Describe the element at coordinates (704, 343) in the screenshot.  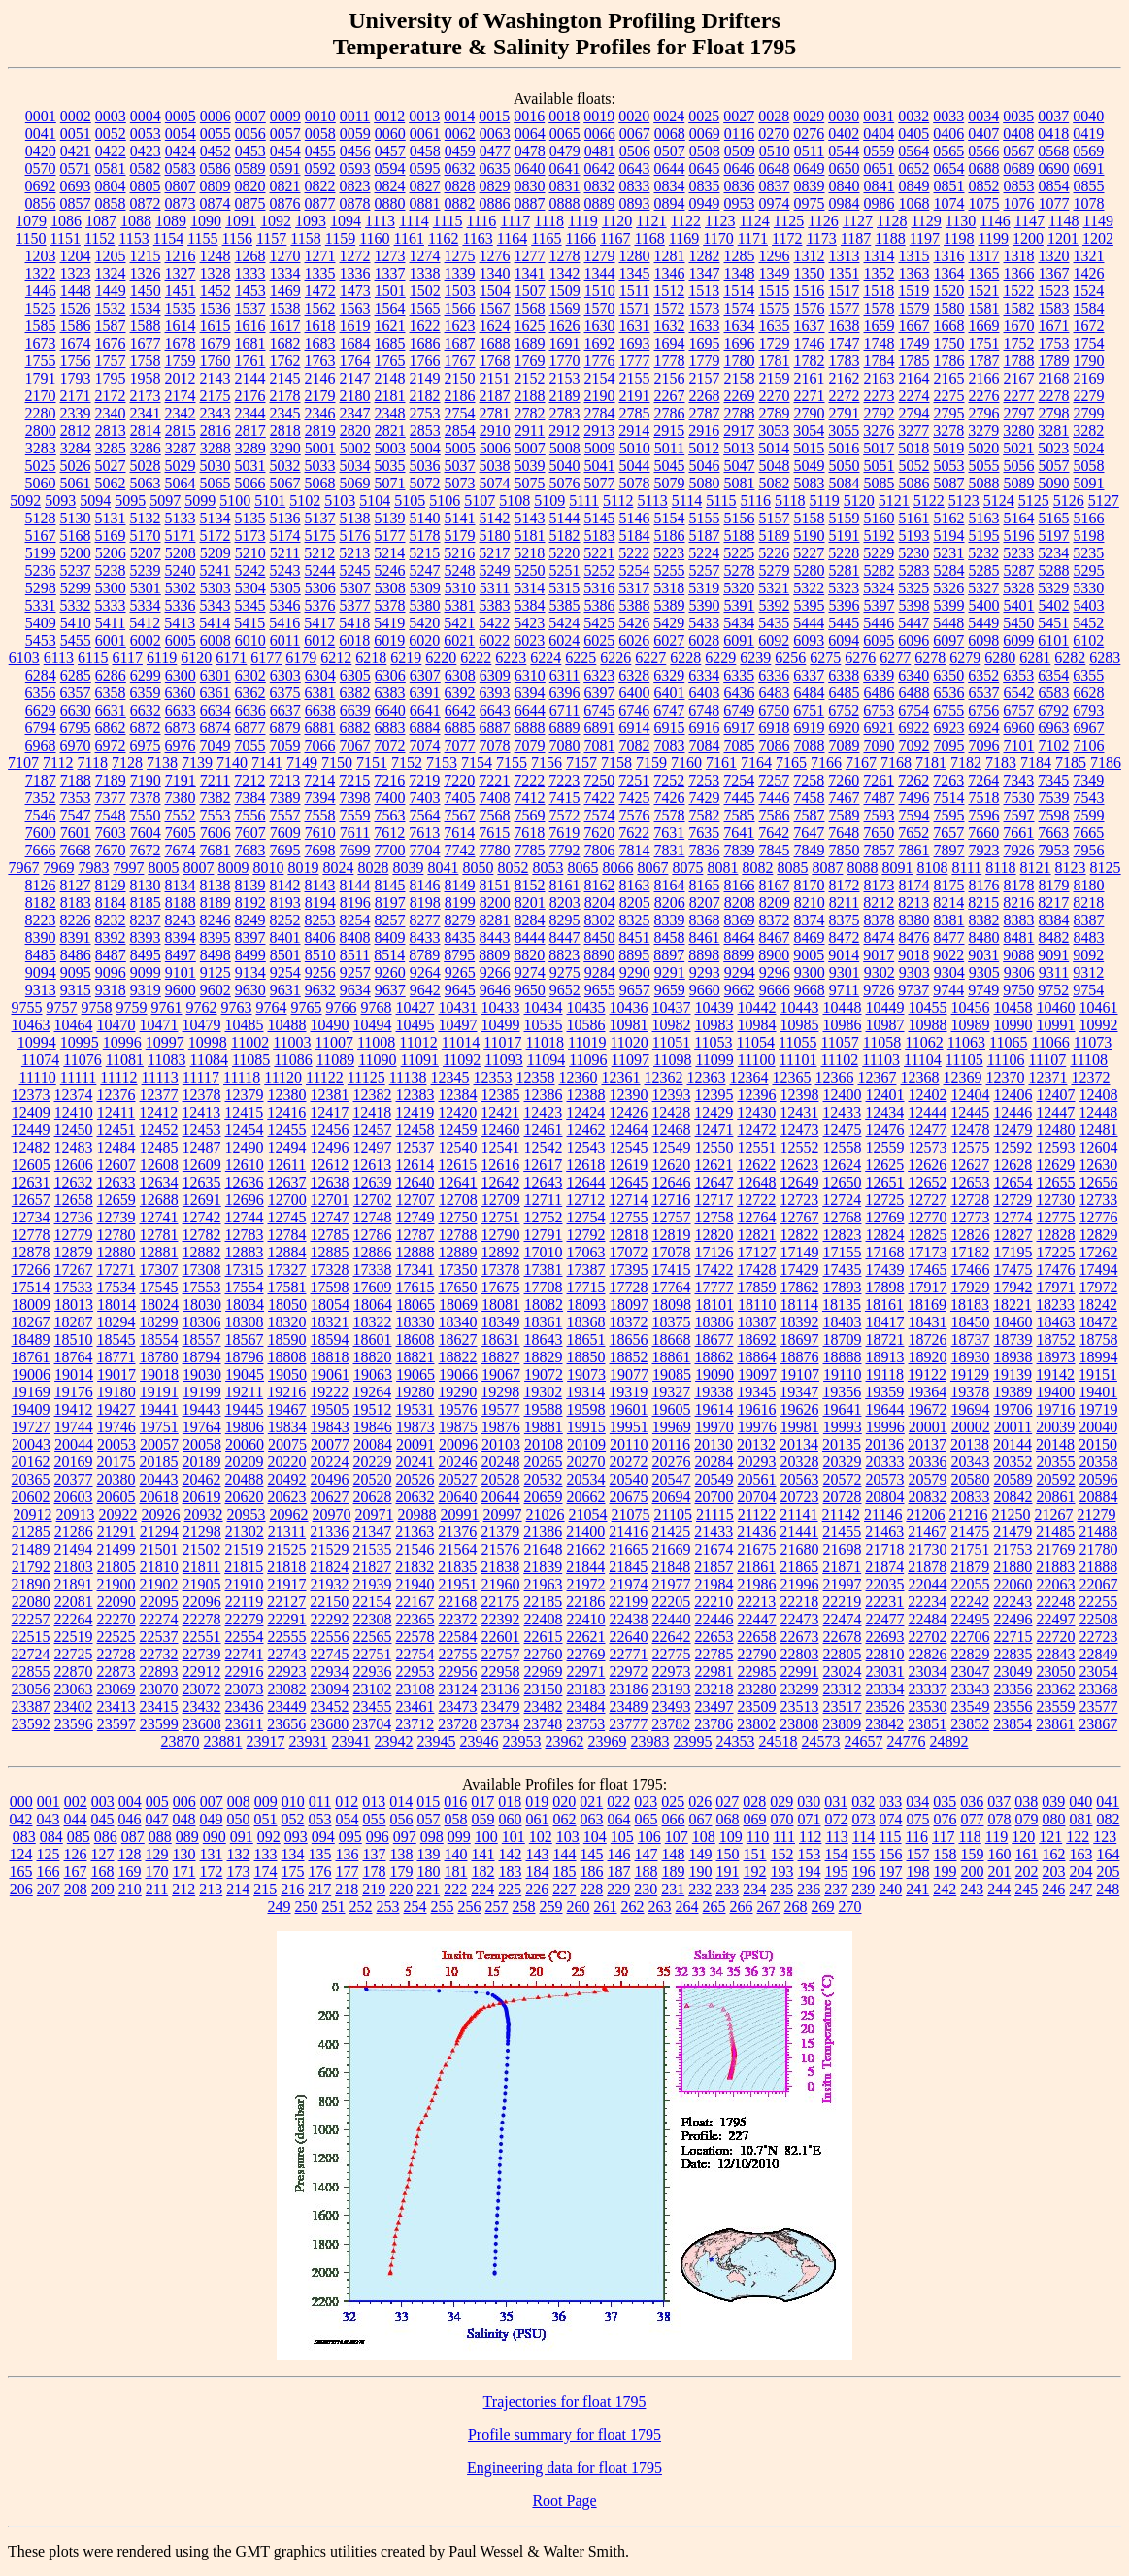
I see `1695` at that location.